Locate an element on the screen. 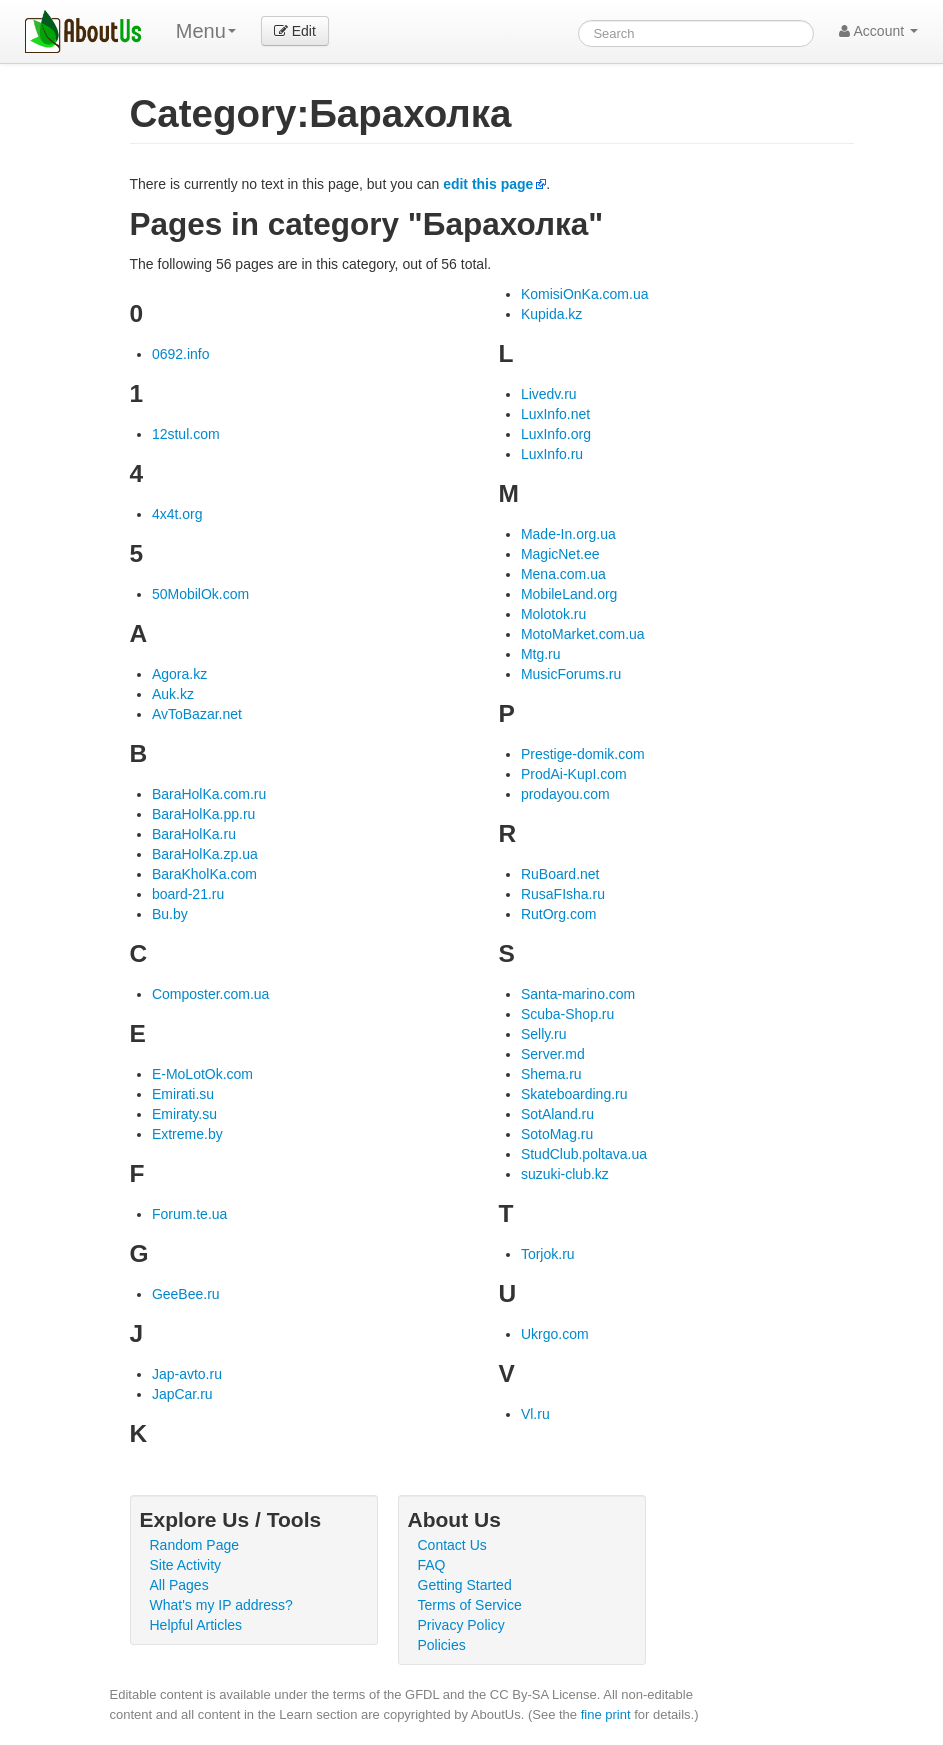 The height and width of the screenshot is (1745, 943). Scuba-Shop.ru is located at coordinates (567, 1014).